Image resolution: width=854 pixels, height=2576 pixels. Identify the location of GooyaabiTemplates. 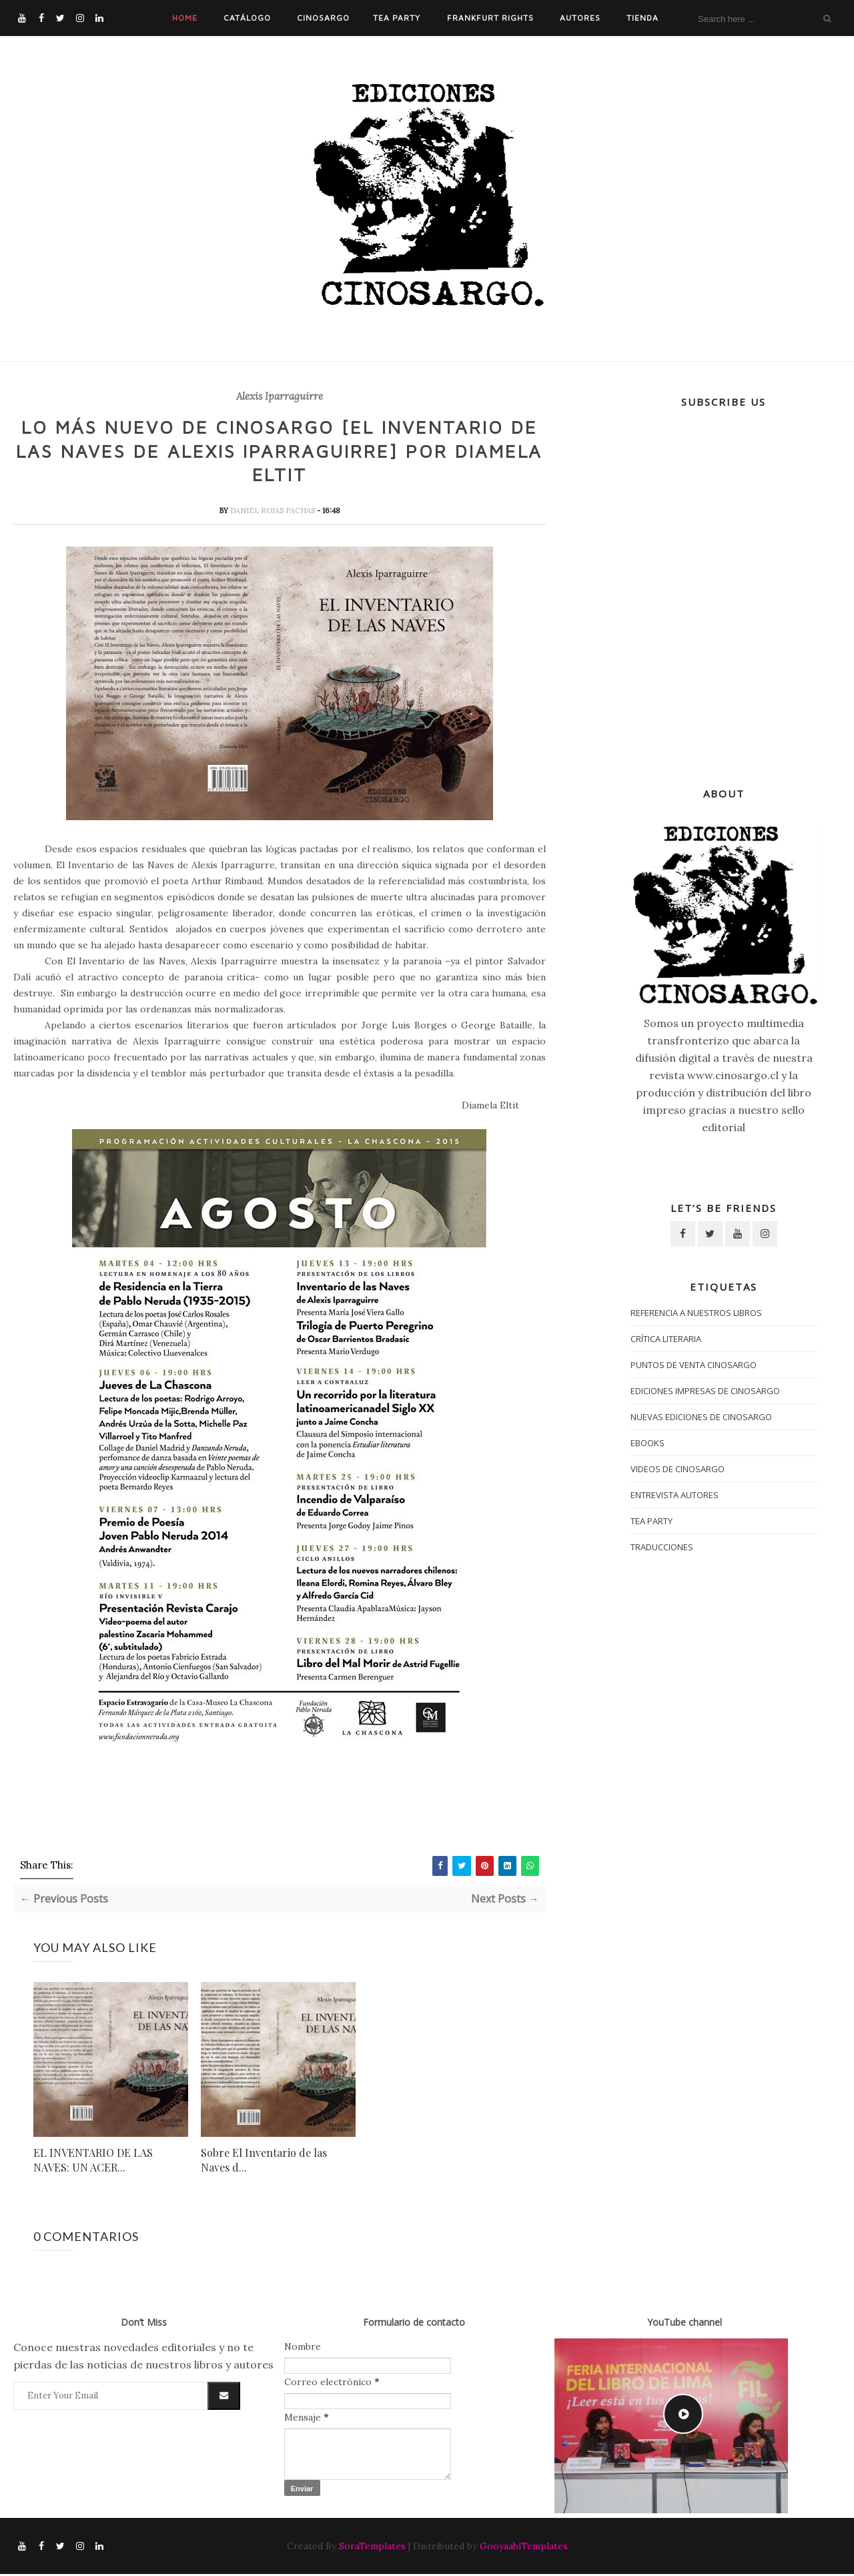
(524, 2548).